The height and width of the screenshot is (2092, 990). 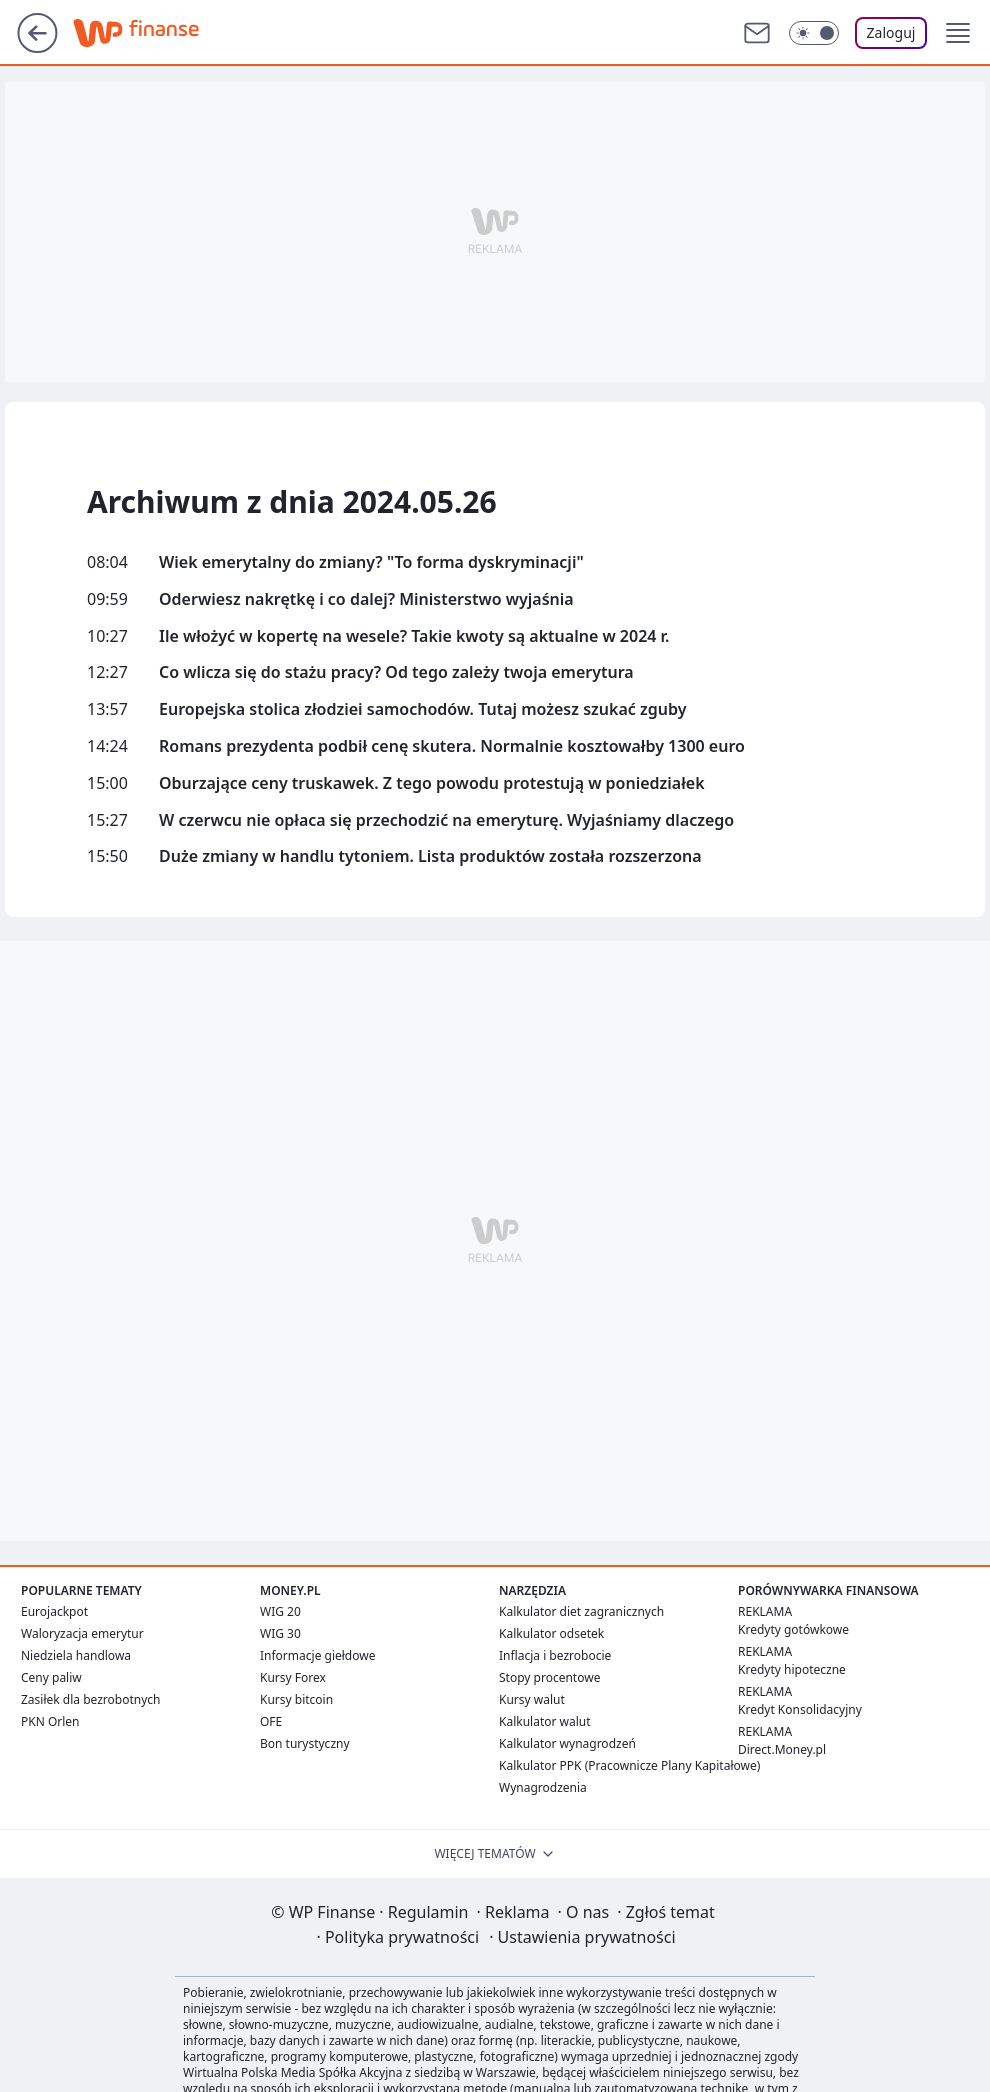 I want to click on Ustawienia prywatności, so click(x=582, y=1937).